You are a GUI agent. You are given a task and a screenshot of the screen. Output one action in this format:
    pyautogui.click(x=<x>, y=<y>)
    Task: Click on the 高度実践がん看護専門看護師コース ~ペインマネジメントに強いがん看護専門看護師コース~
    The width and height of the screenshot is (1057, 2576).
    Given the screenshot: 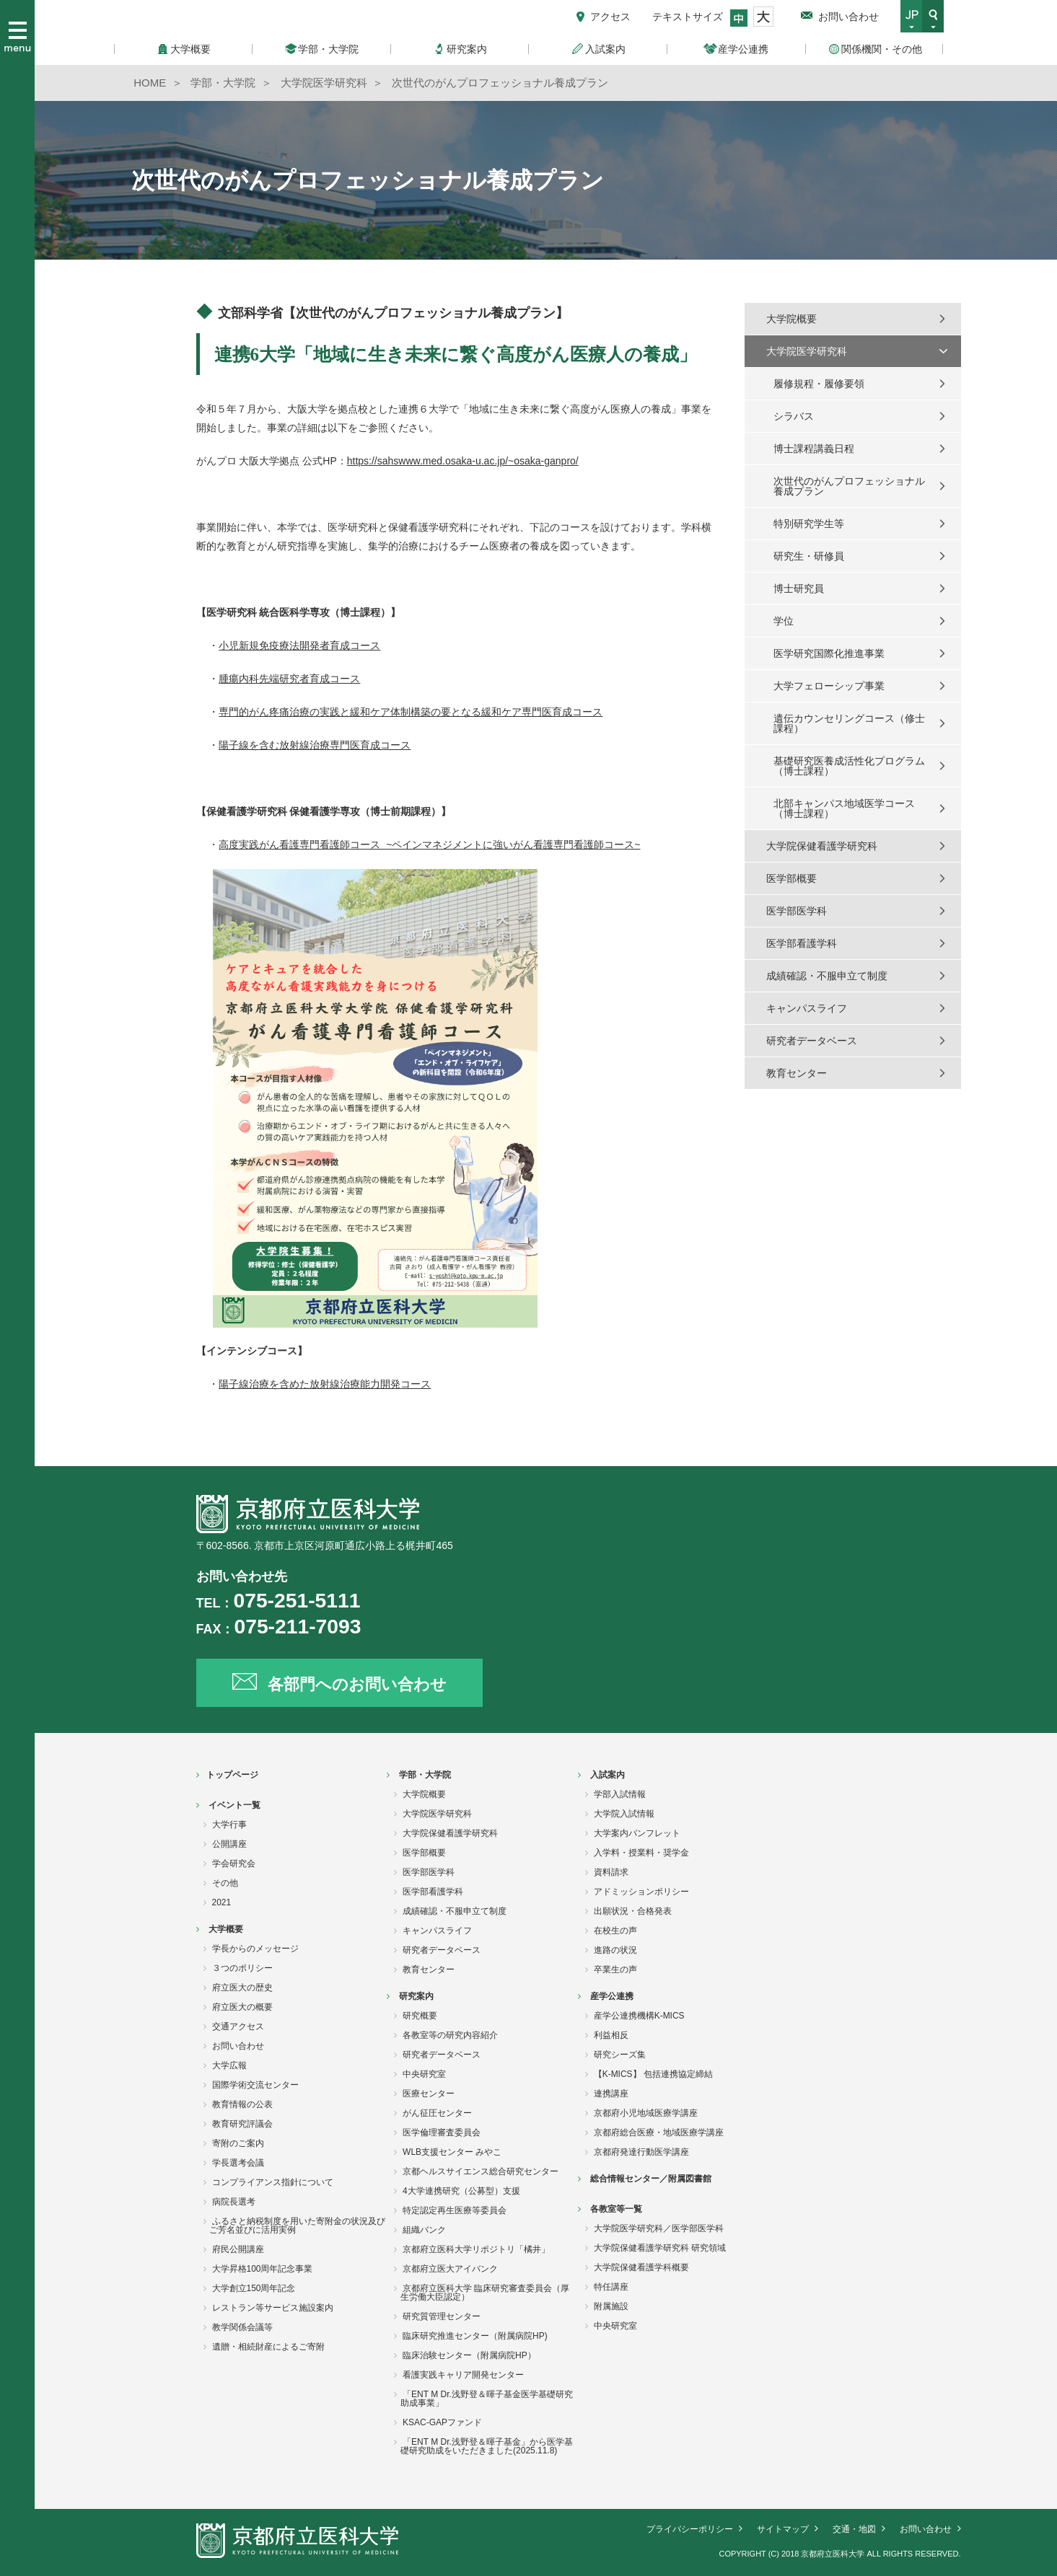 What is the action you would take?
    pyautogui.click(x=429, y=844)
    